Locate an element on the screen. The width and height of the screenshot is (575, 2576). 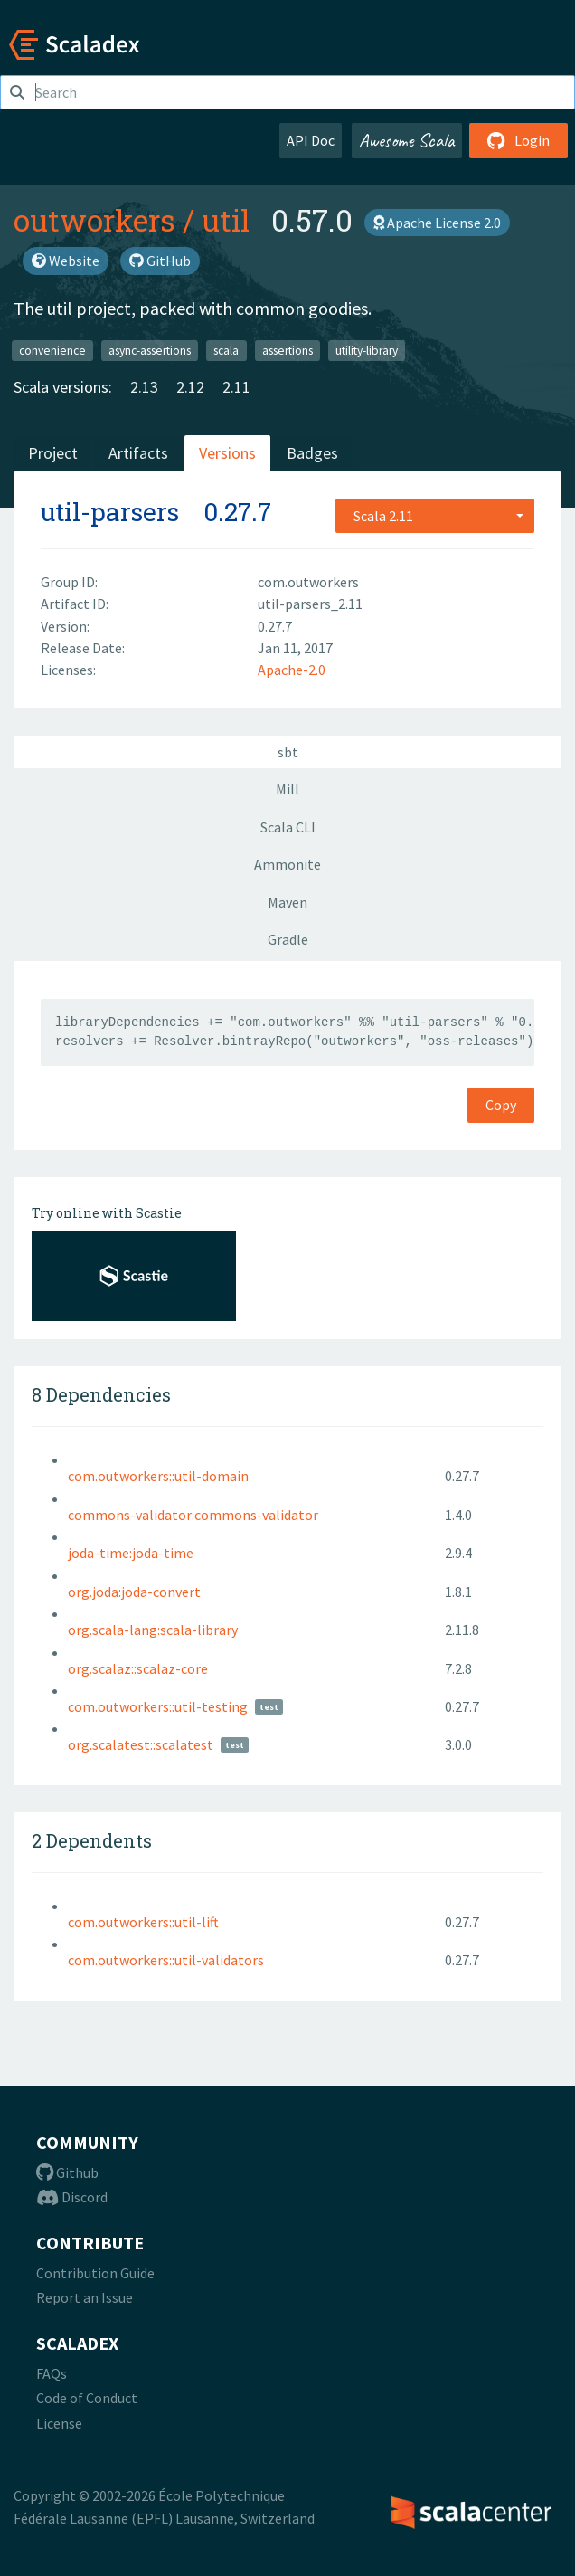
com.outworkers::util-lift is located at coordinates (143, 1922).